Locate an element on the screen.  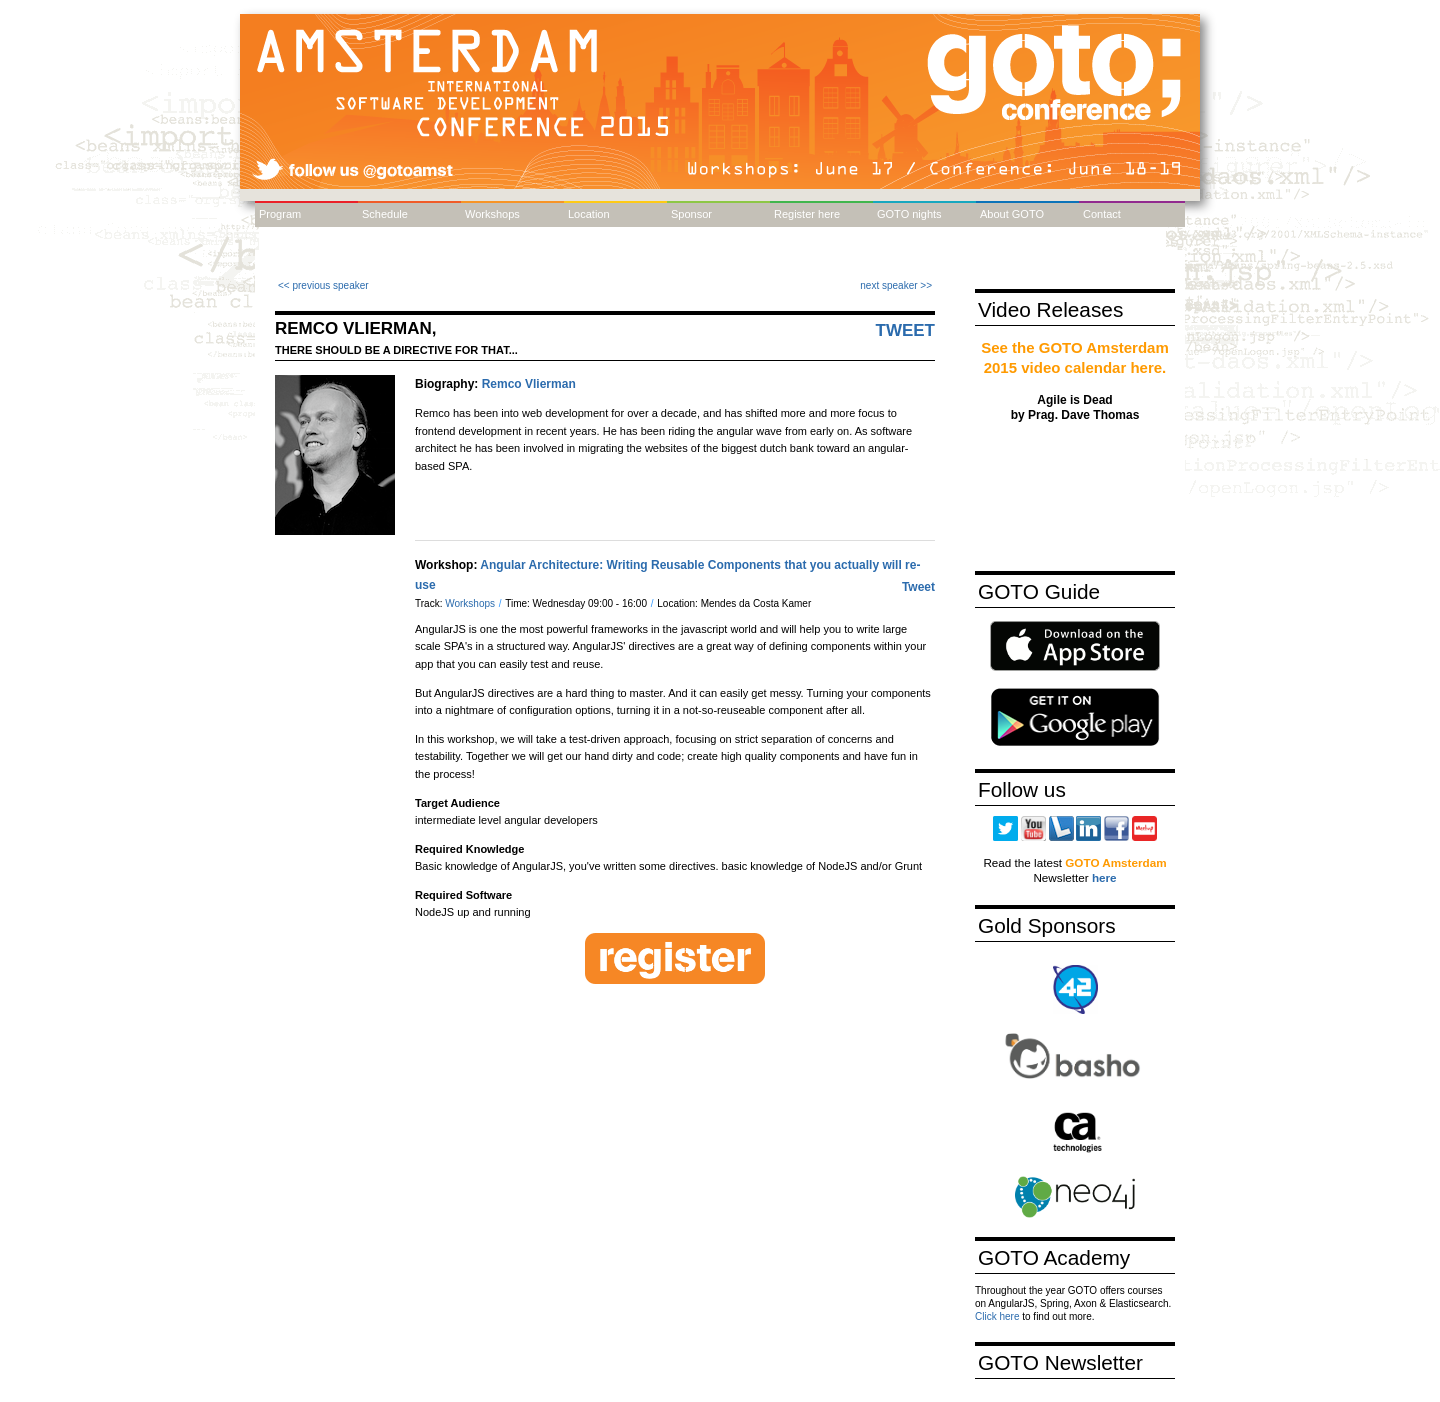
Program is located at coordinates (280, 214).